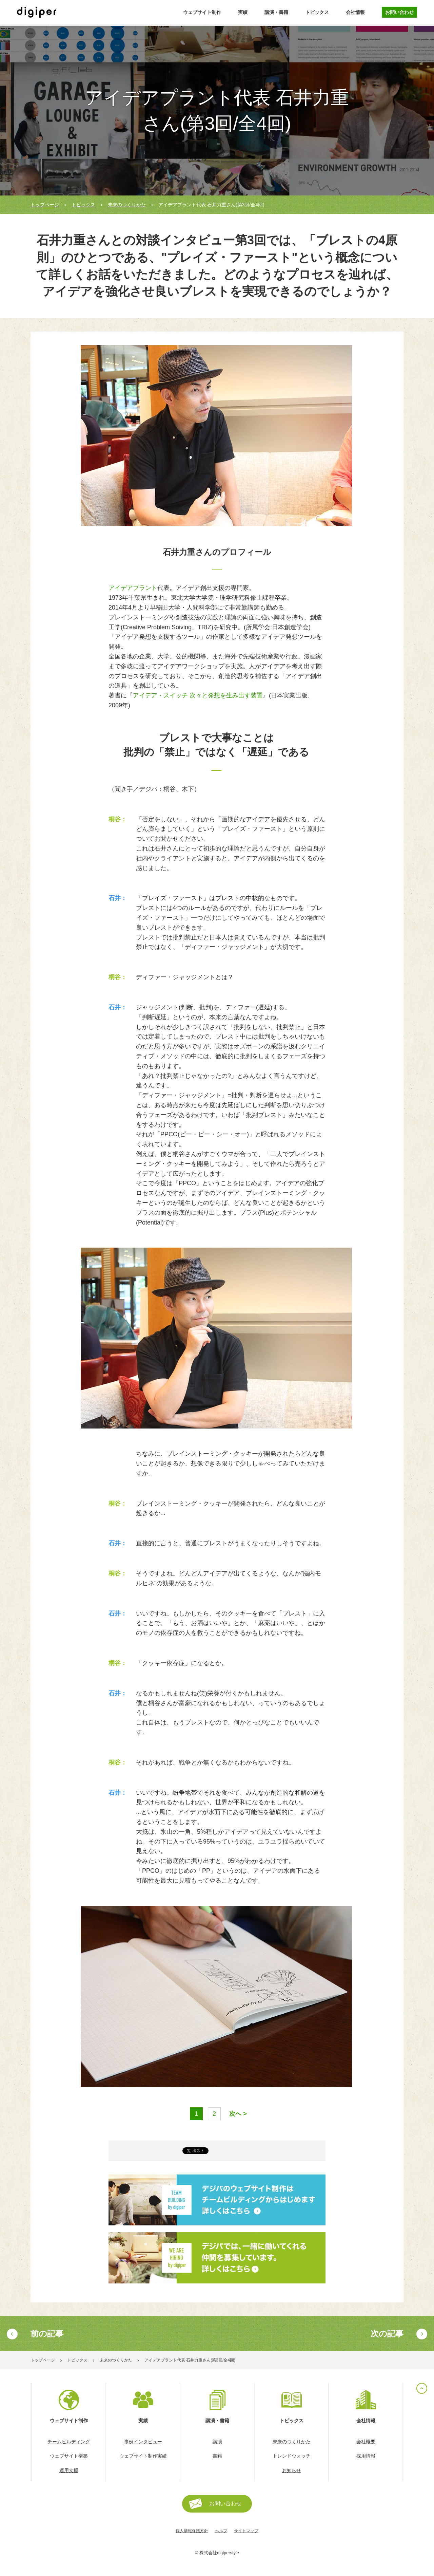 The image size is (434, 2576). What do you see at coordinates (192, 2530) in the screenshot?
I see `個人情報保護方針` at bounding box center [192, 2530].